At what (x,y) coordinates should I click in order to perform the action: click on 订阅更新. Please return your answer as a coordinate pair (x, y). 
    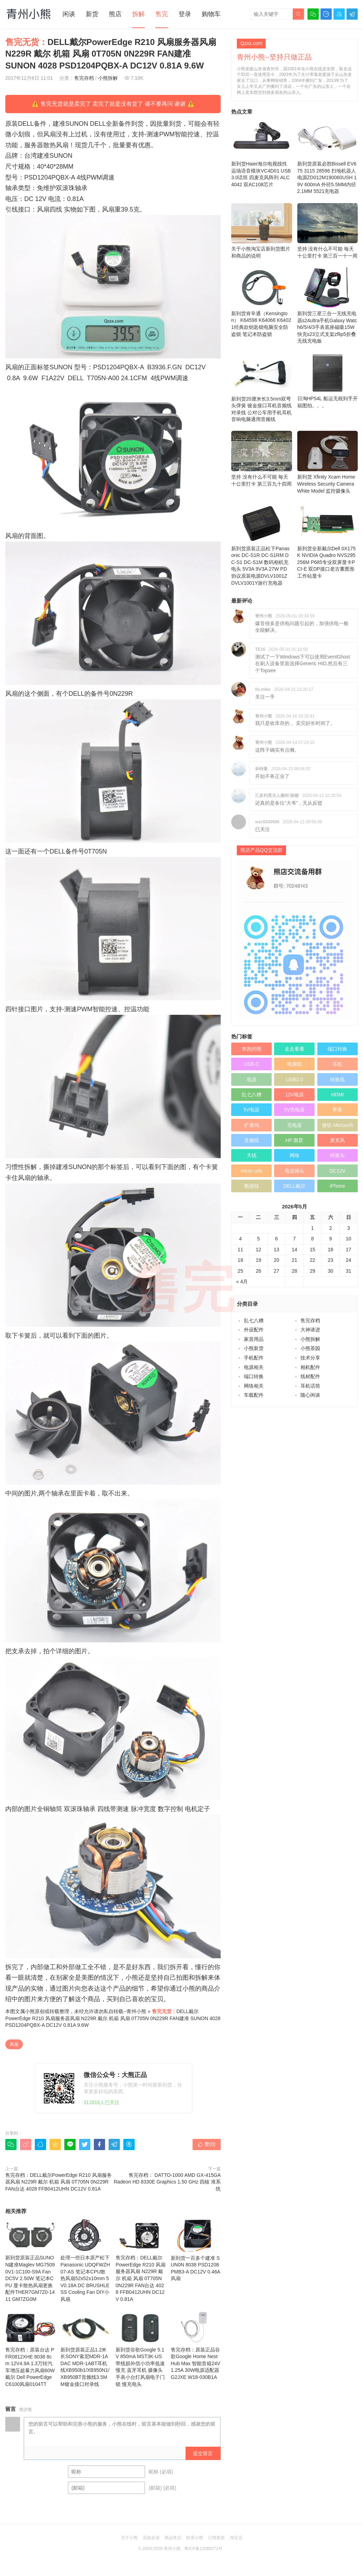
    Looking at the image, I should click on (216, 2537).